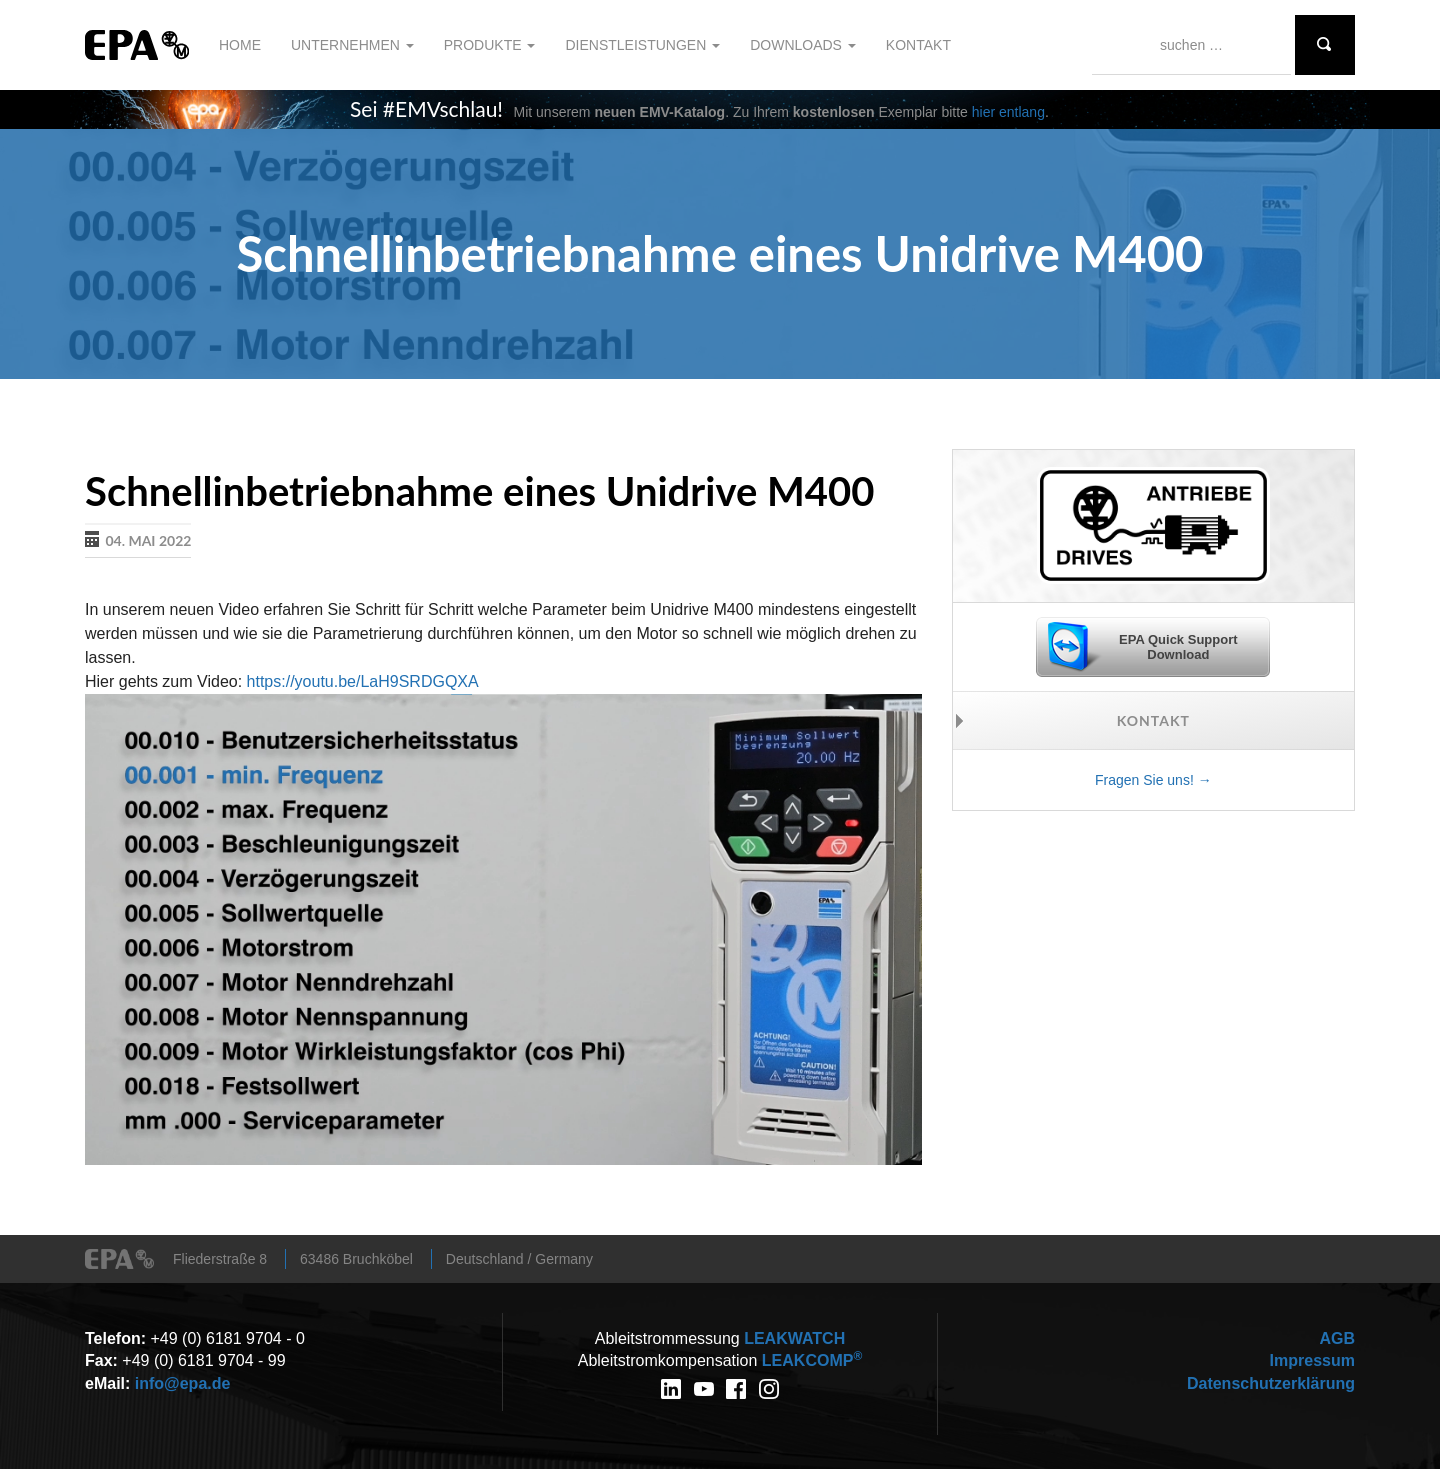 The height and width of the screenshot is (1469, 1440). What do you see at coordinates (1312, 1360) in the screenshot?
I see `Impressum` at bounding box center [1312, 1360].